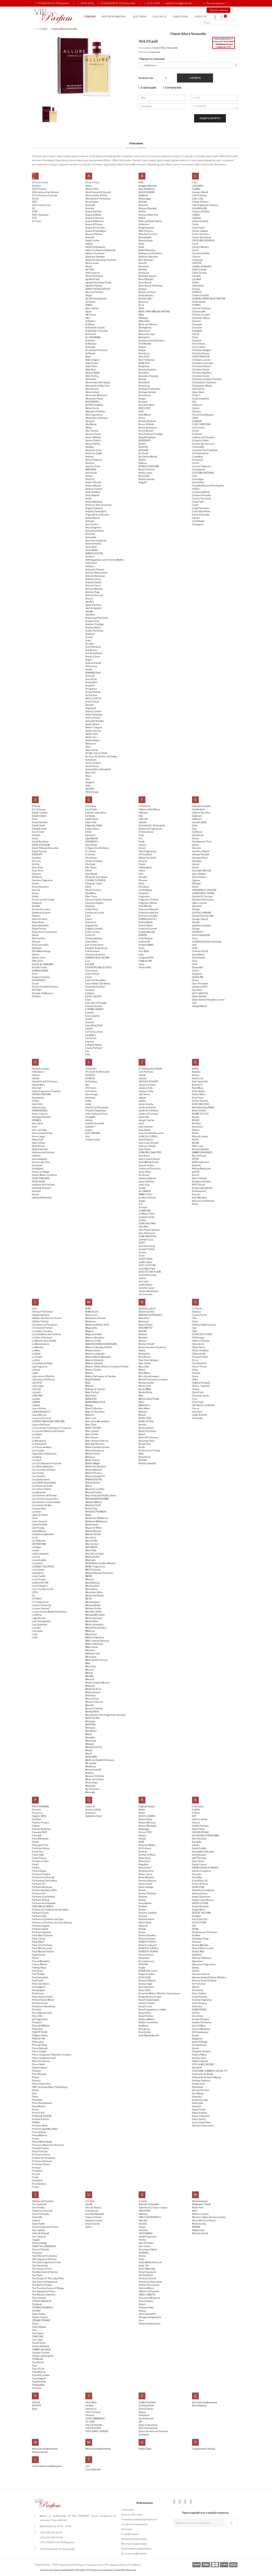 The height and width of the screenshot is (2576, 272). Describe the element at coordinates (145, 1389) in the screenshot. I see `Nicole Miller` at that location.